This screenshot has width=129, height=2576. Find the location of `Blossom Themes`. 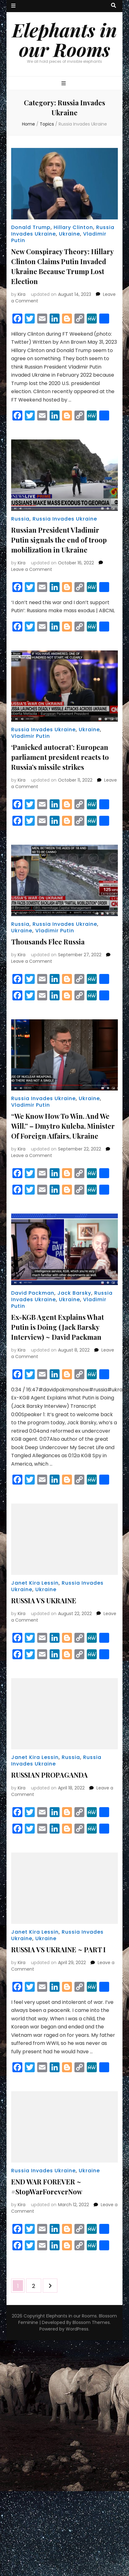

Blossom Themes is located at coordinates (91, 2322).